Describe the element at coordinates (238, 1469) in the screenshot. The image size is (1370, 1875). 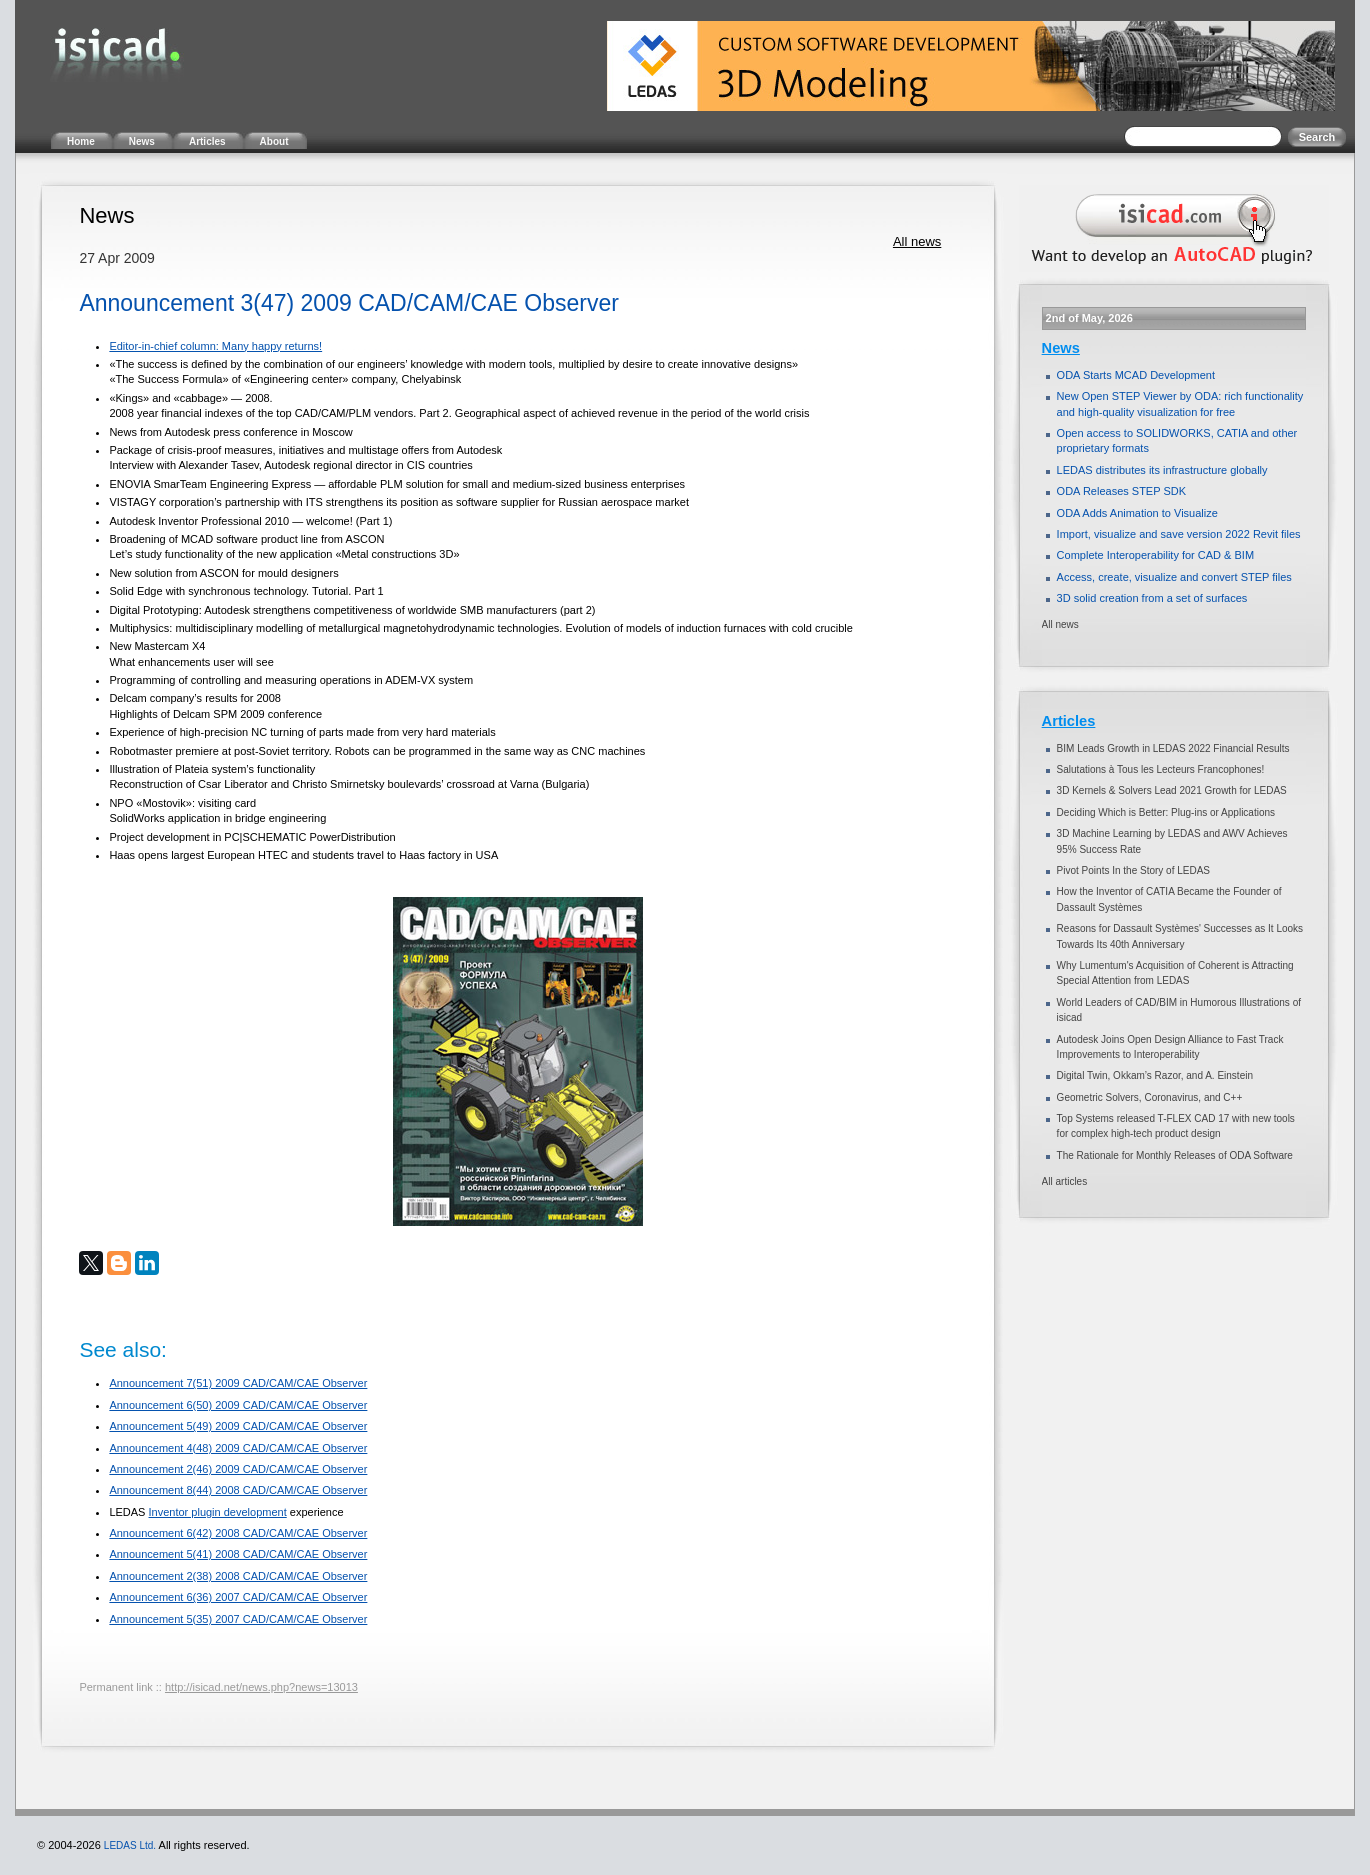
I see `Announcement 2(46) 2009 CAD/CAM/CAE Observer` at that location.